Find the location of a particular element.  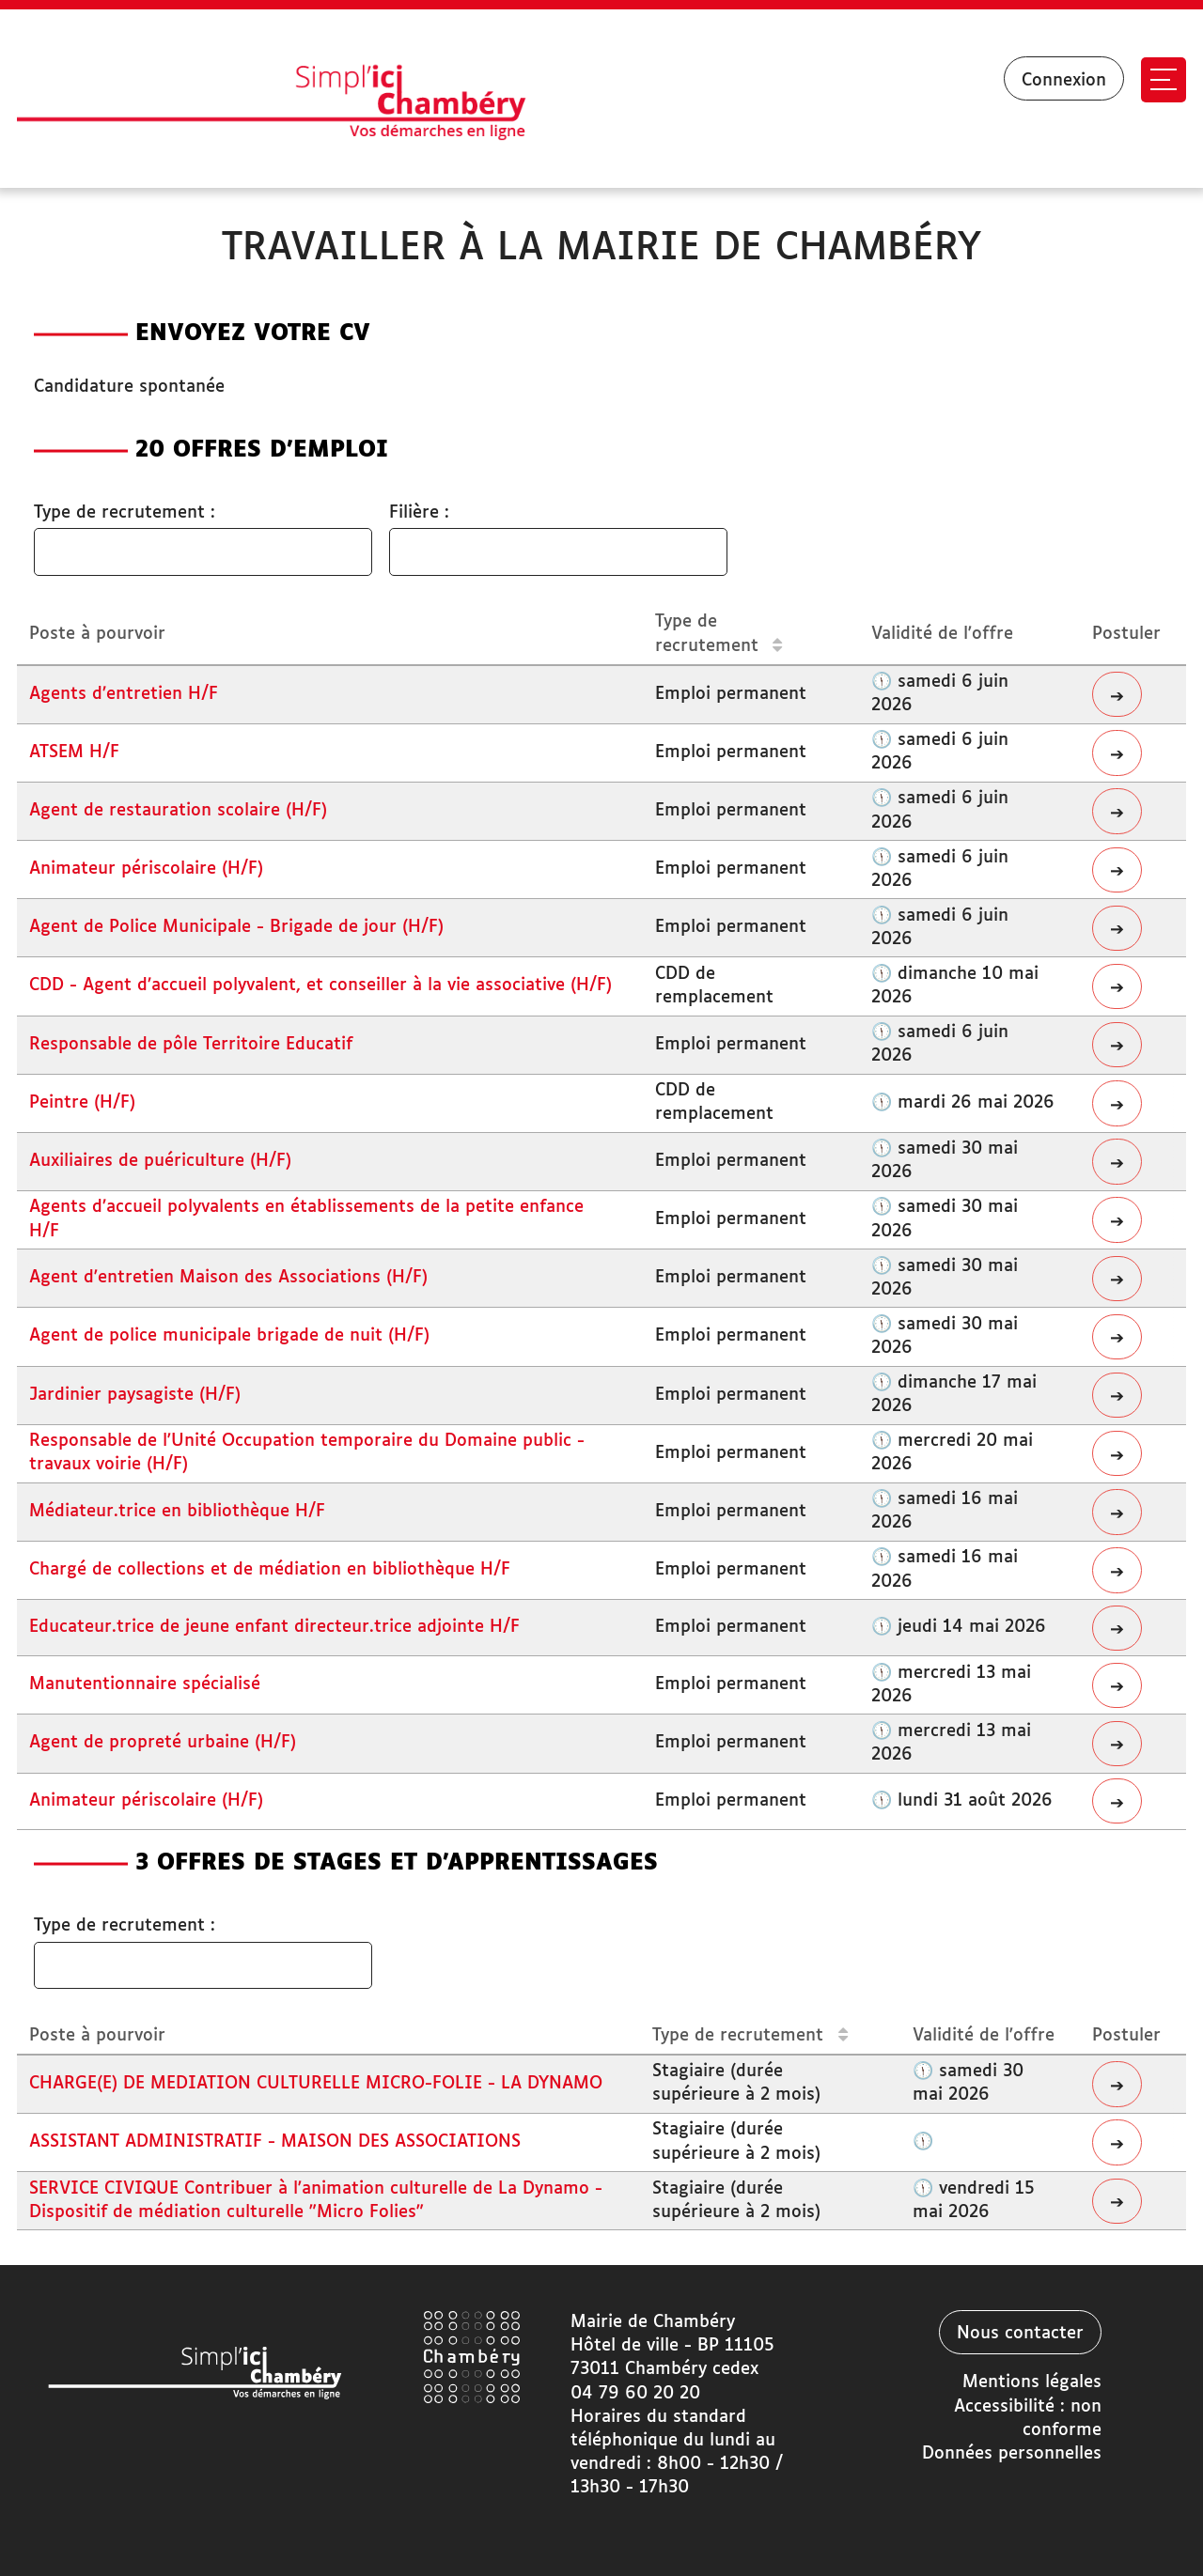

Educateur.trice de jeune enfant directeur.trice adjointe H/F is located at coordinates (274, 1627).